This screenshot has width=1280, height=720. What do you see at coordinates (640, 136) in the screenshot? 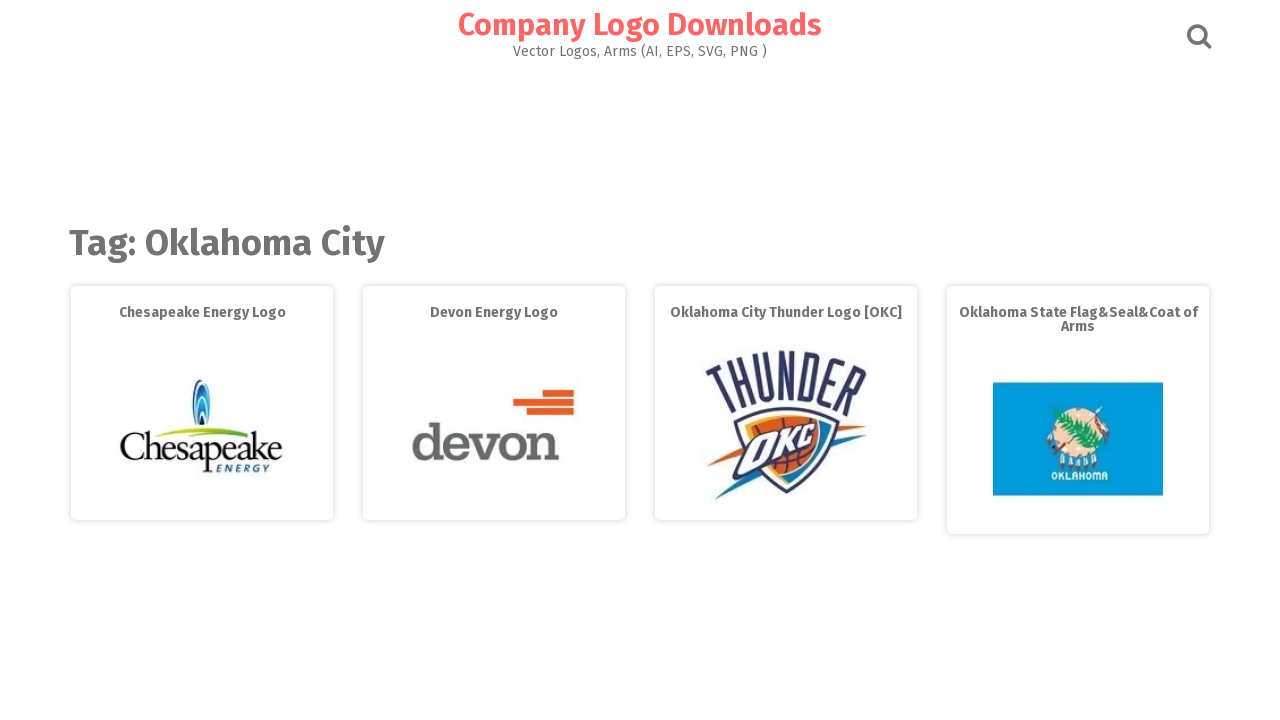
I see `[Advertisement]` at bounding box center [640, 136].